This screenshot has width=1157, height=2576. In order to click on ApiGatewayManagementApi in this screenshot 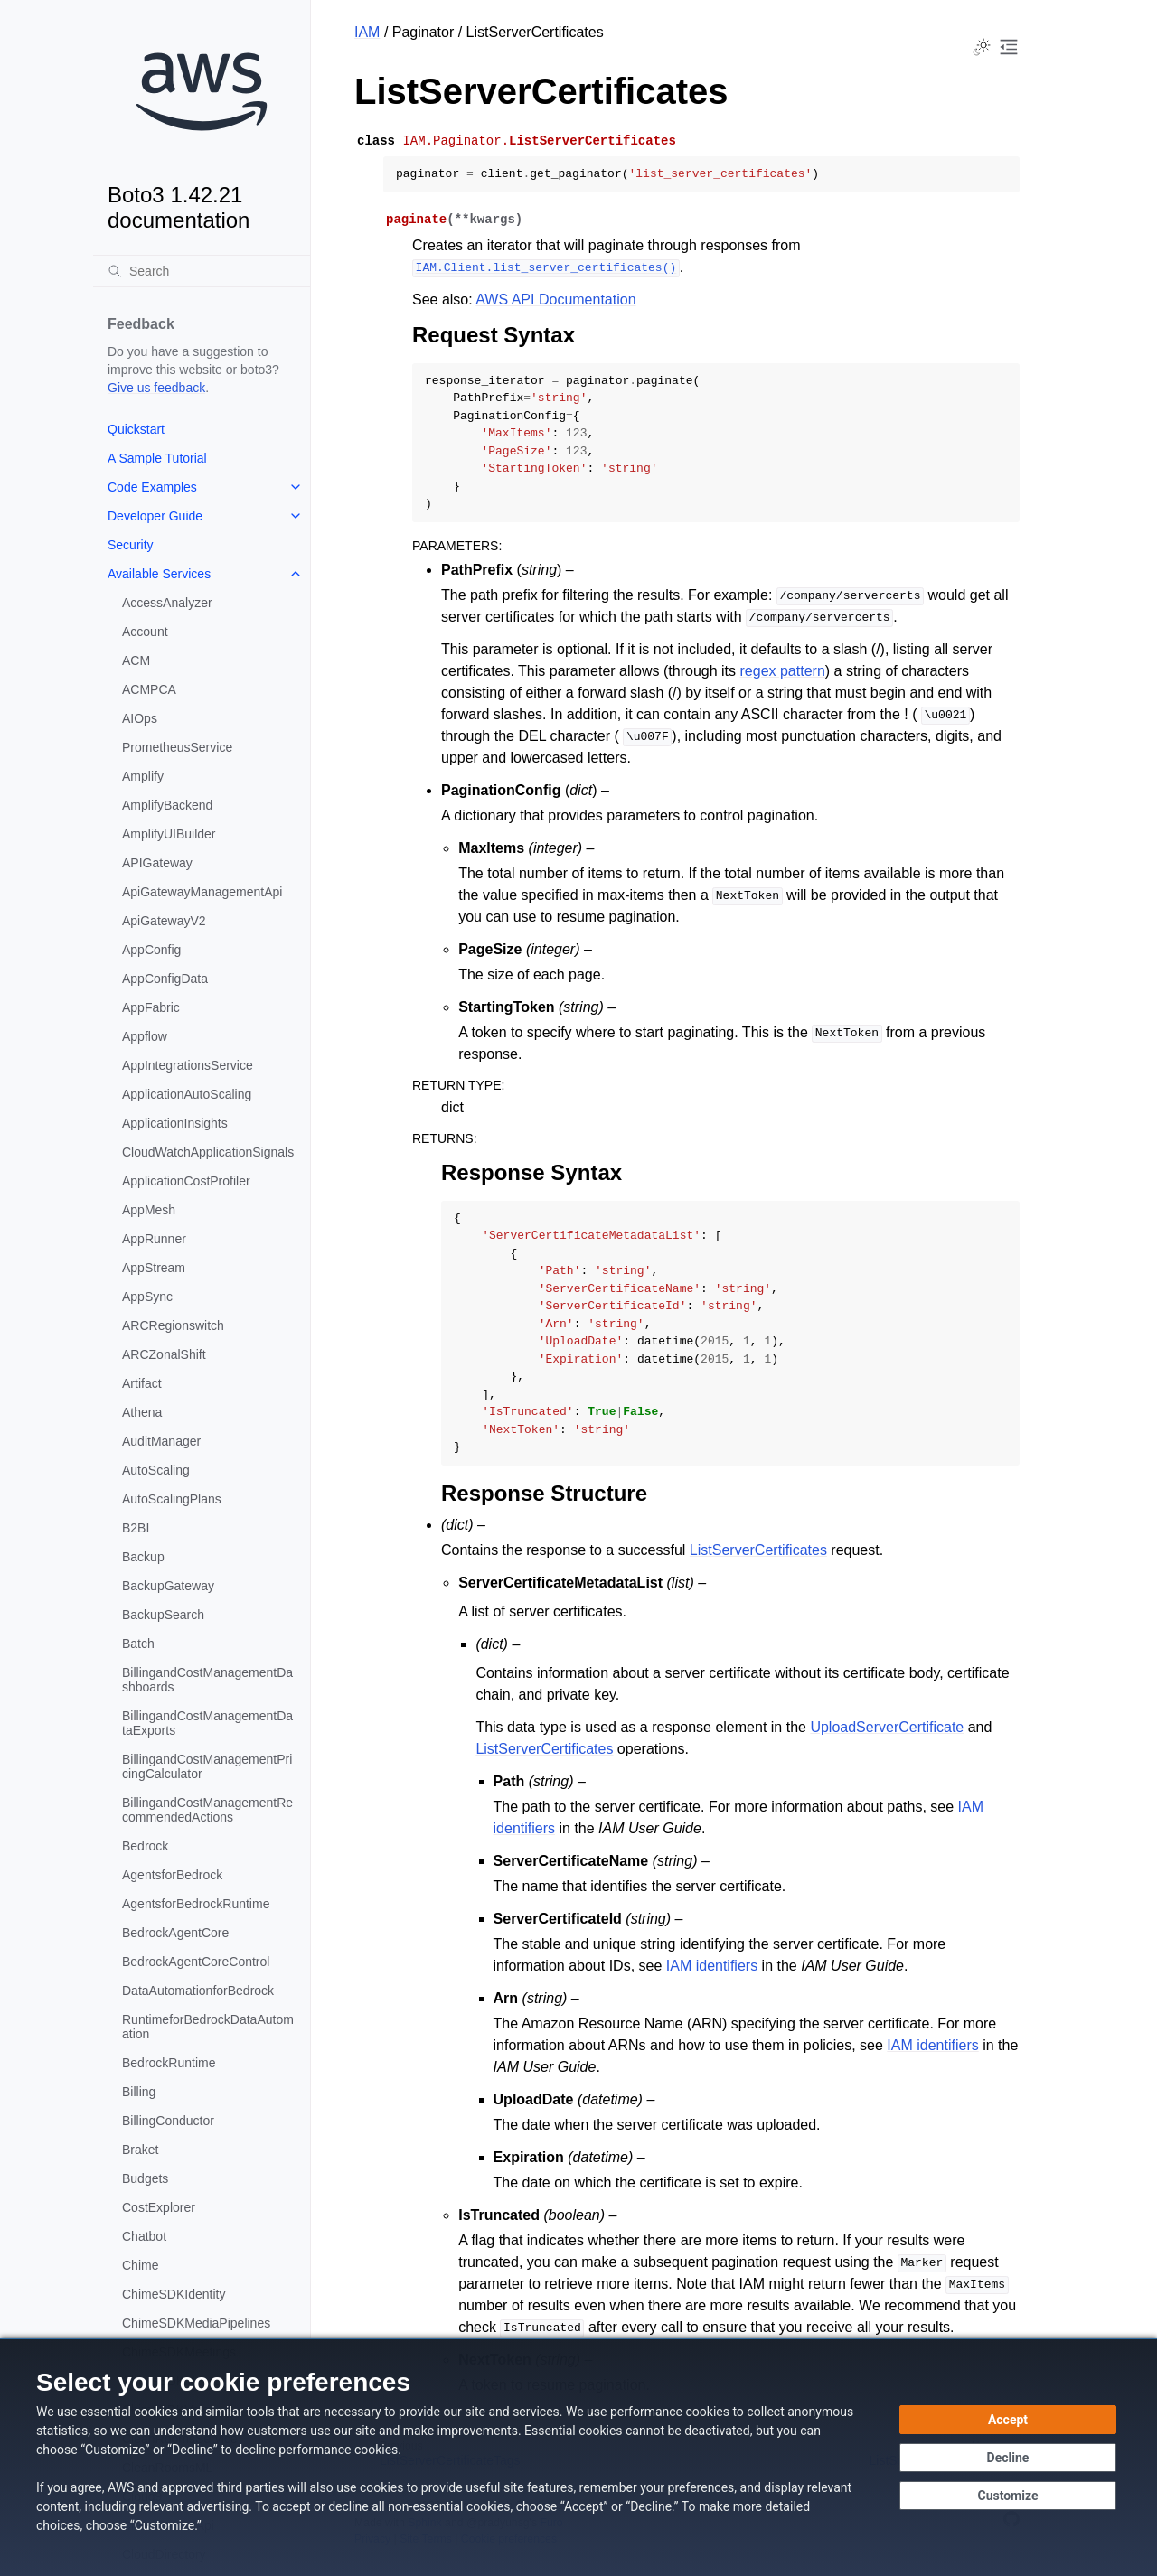, I will do `click(202, 892)`.